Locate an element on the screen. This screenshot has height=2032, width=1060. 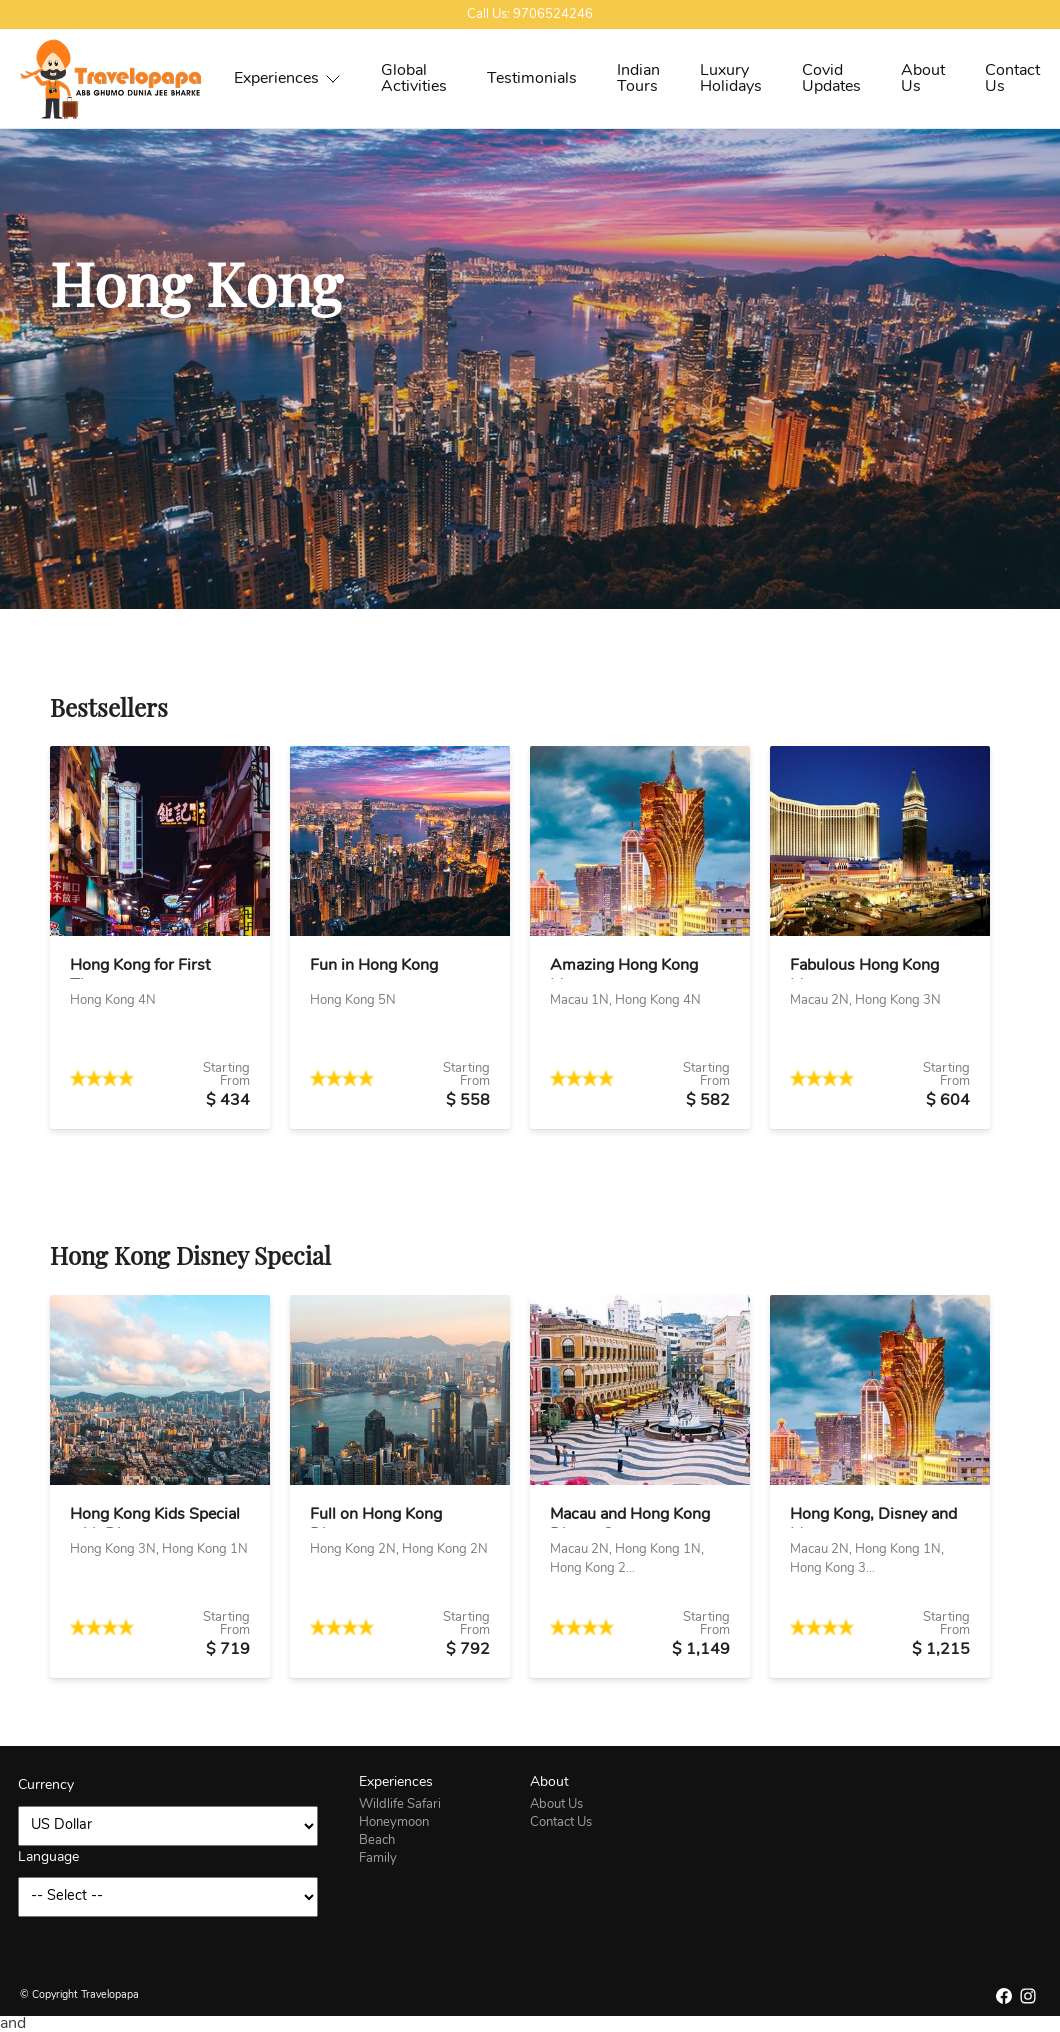
Luxury Holidays is located at coordinates (731, 79).